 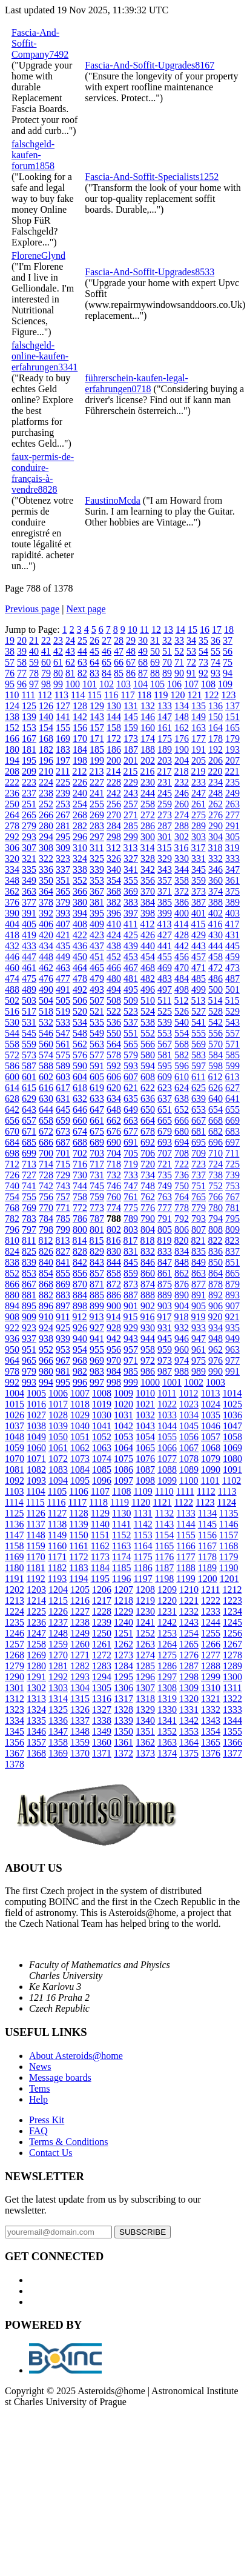 What do you see at coordinates (12, 771) in the screenshot?
I see `208` at bounding box center [12, 771].